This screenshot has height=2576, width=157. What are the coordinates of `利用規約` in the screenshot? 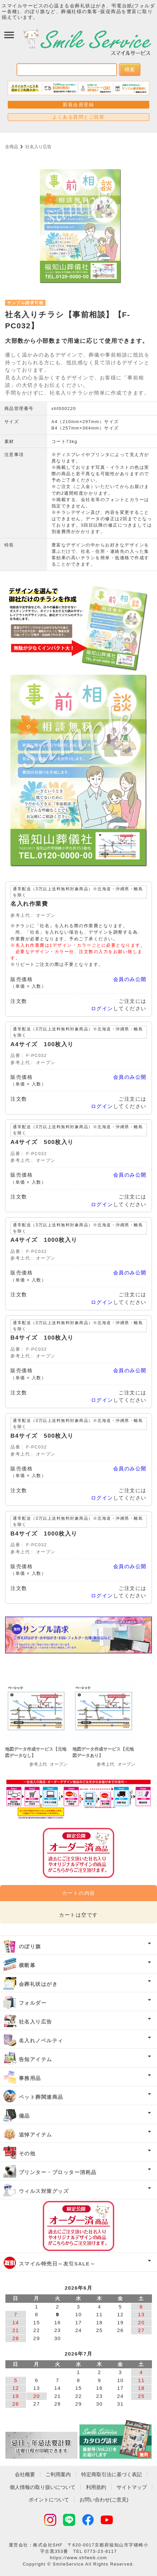 It's located at (96, 2487).